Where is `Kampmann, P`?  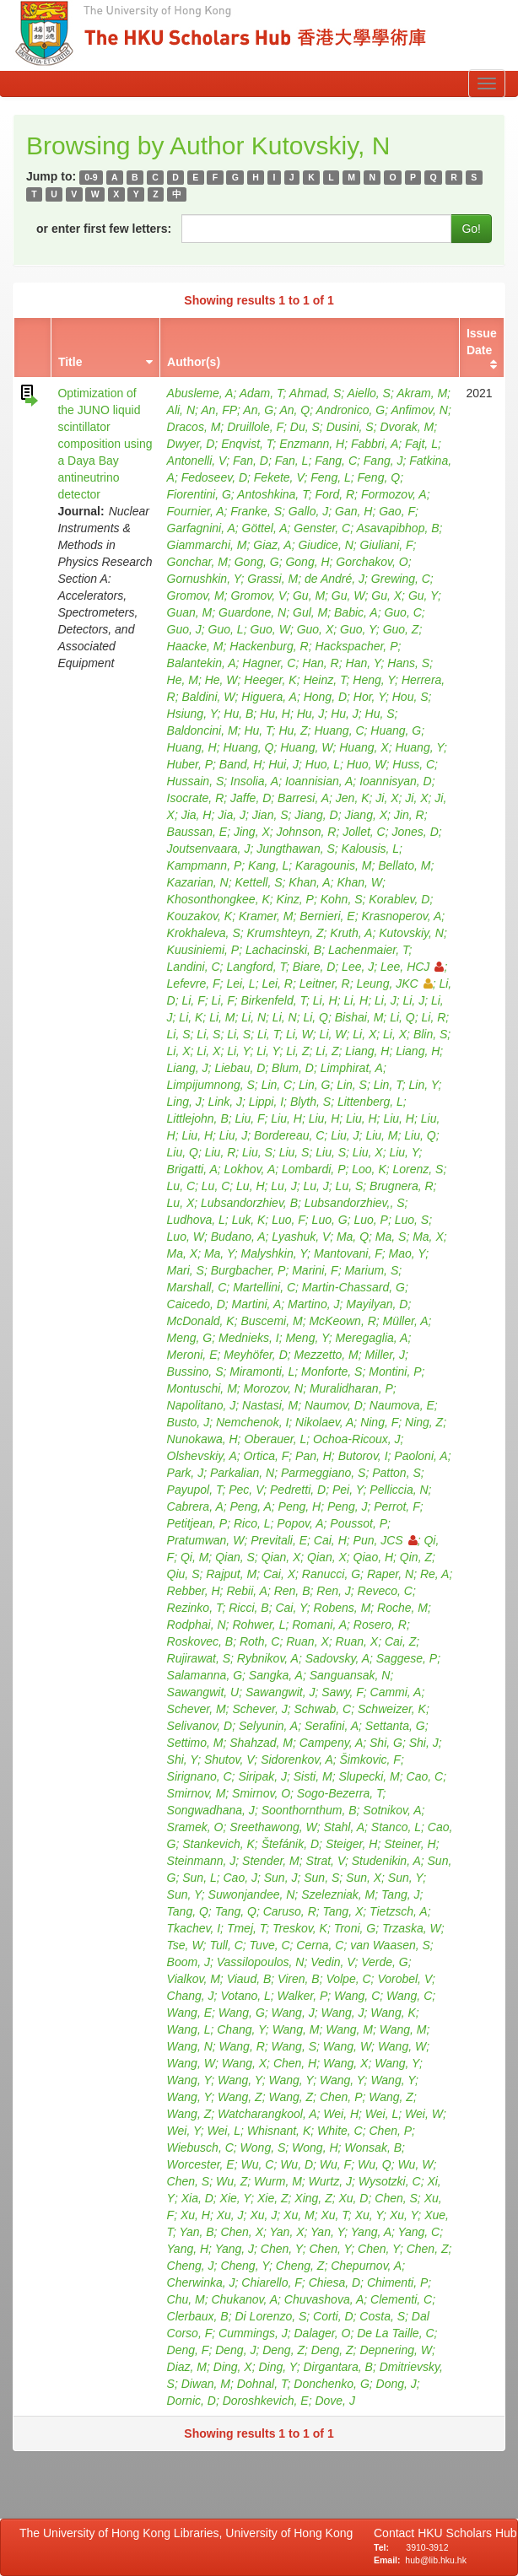 Kampmann, P is located at coordinates (204, 865).